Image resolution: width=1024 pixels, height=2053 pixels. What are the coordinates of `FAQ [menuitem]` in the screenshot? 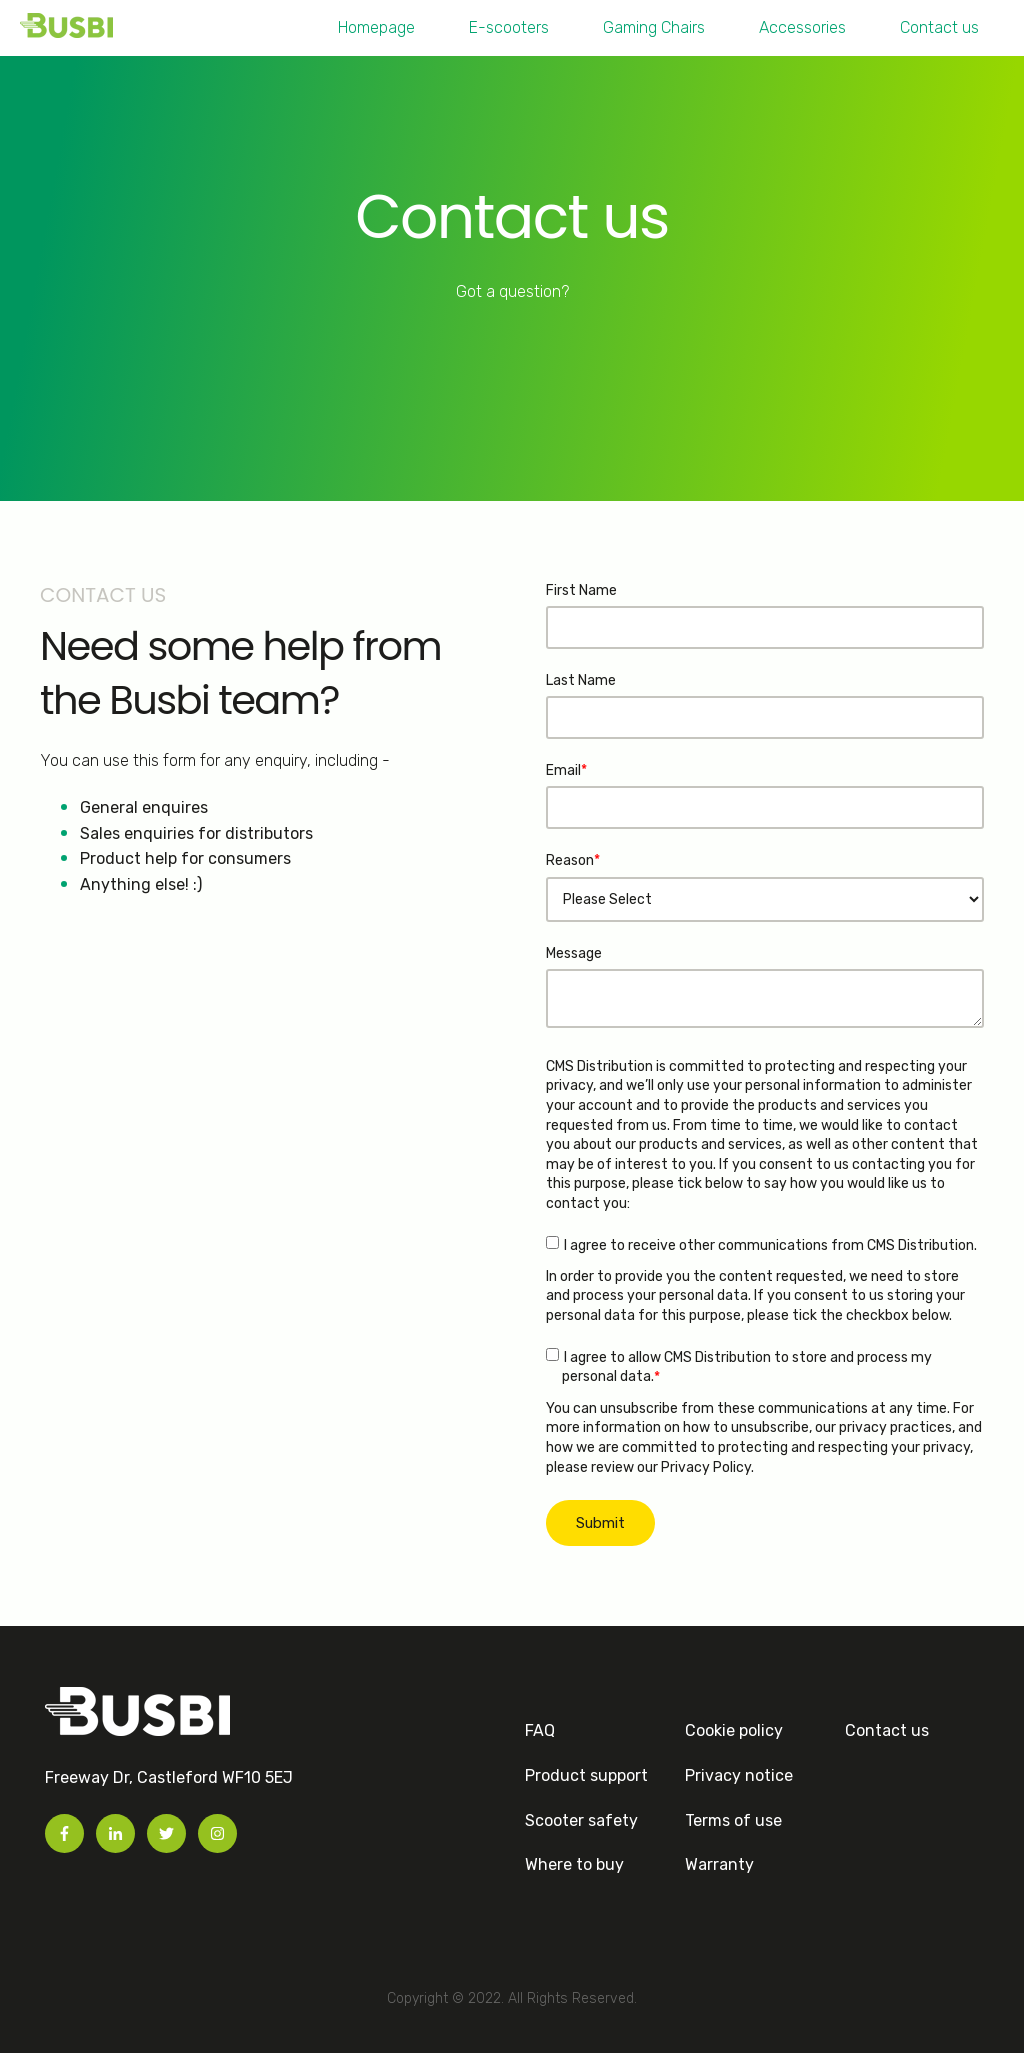 It's located at (540, 1730).